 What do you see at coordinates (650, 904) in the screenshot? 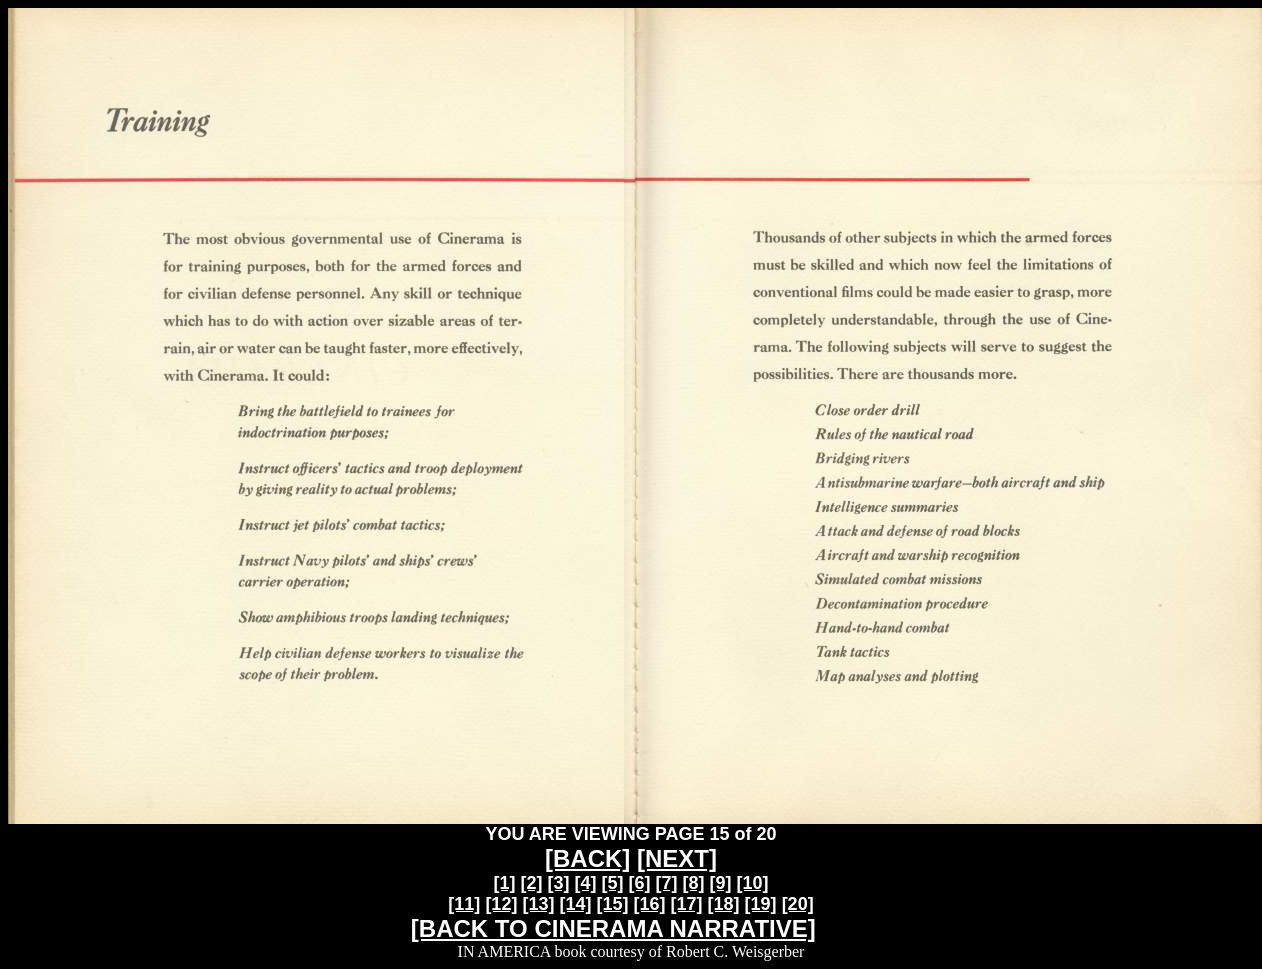
I see `[16]` at bounding box center [650, 904].